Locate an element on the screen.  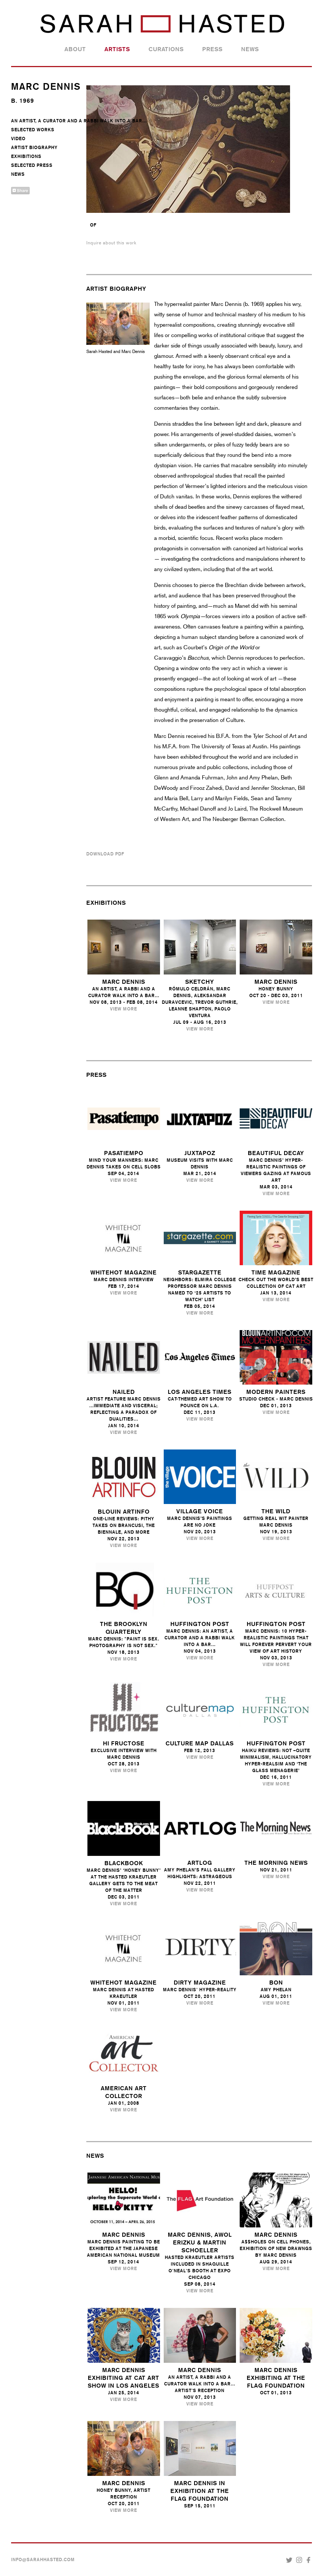
INFO@SARAHHASTED.COM is located at coordinates (43, 2559).